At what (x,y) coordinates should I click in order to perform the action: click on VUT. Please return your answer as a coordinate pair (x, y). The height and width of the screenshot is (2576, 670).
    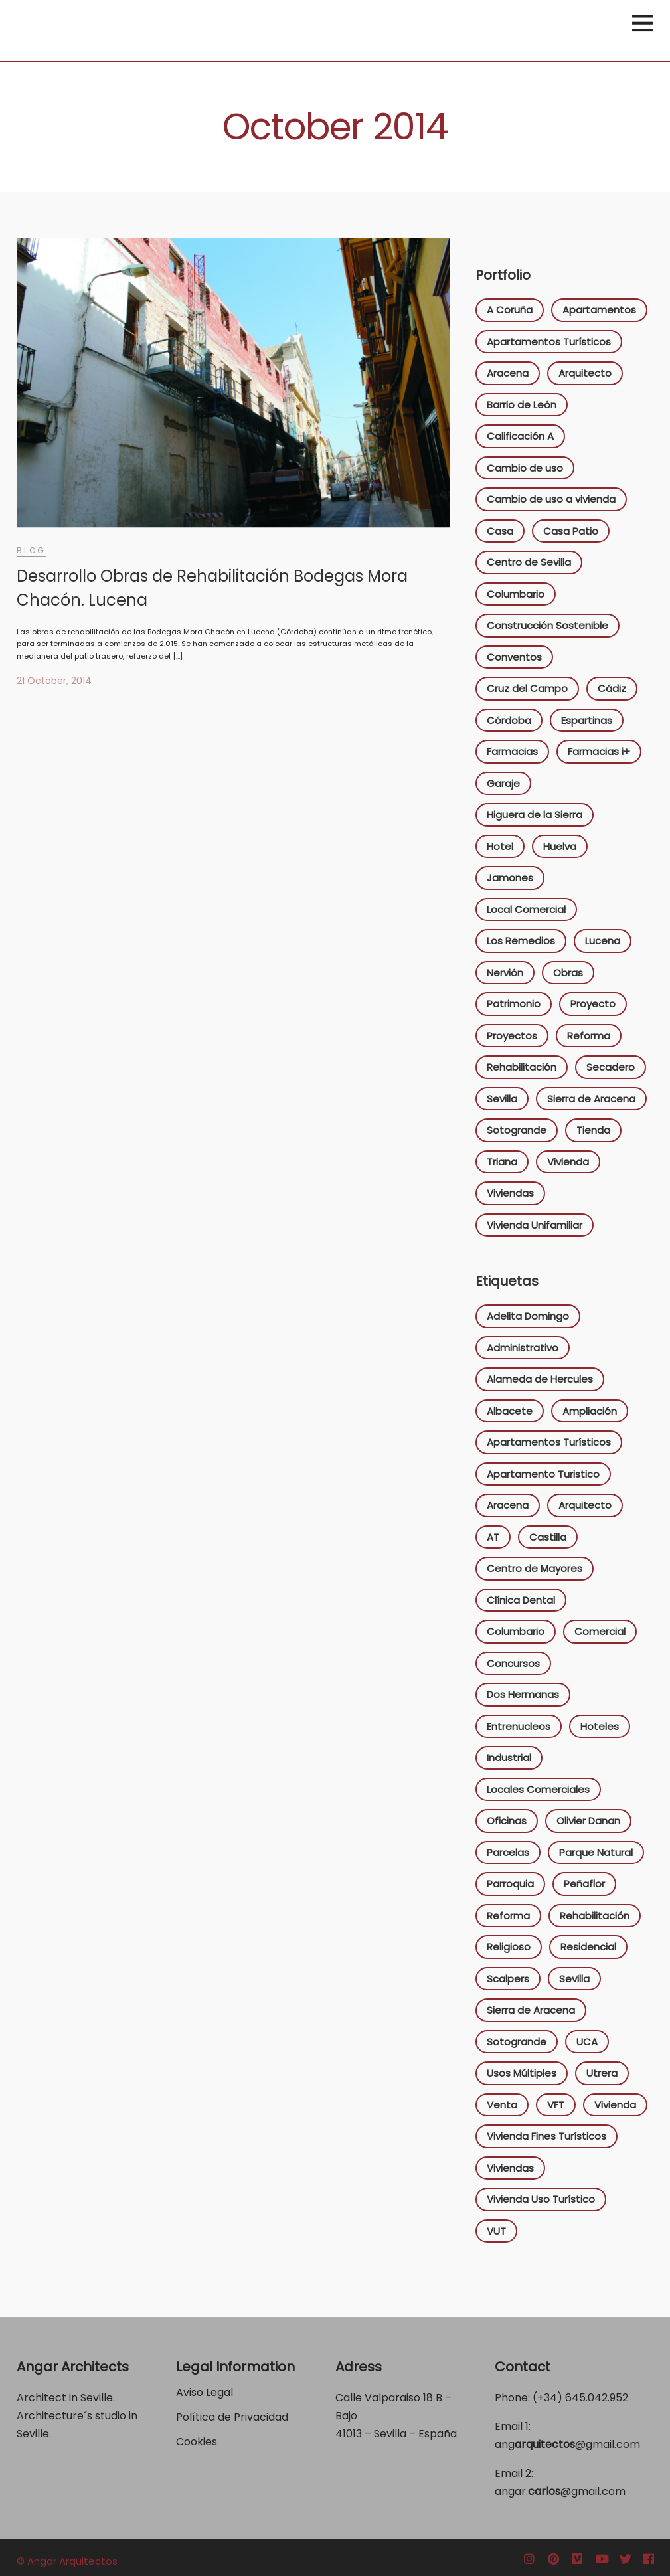
    Looking at the image, I should click on (496, 2231).